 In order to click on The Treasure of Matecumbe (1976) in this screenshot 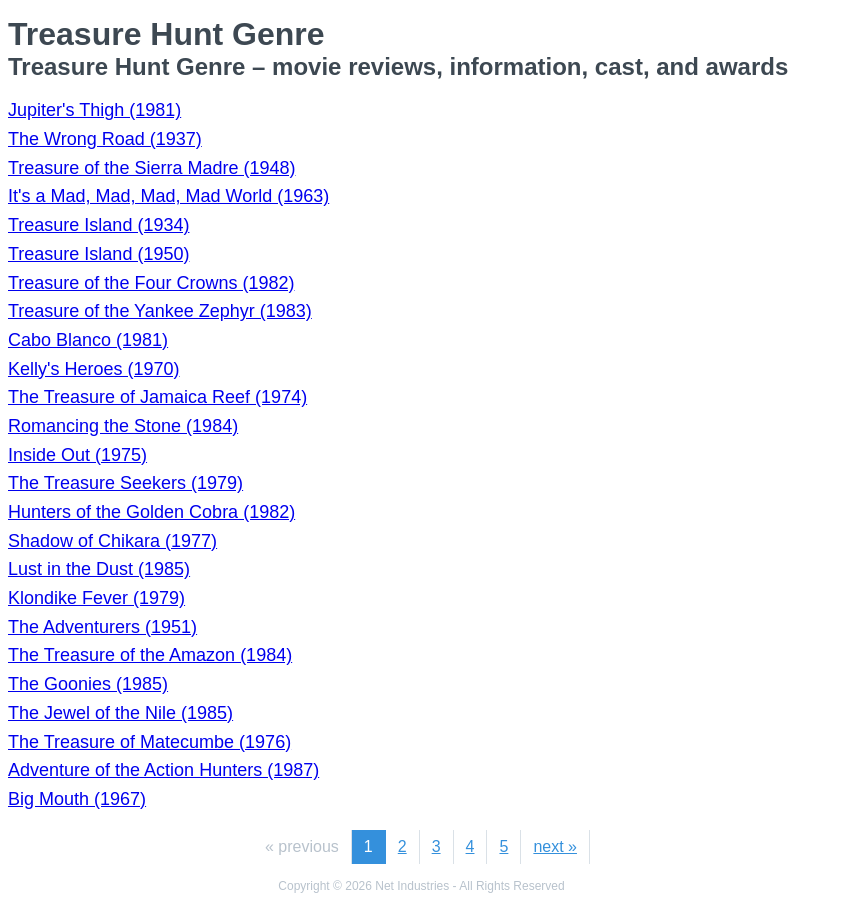, I will do `click(149, 742)`.